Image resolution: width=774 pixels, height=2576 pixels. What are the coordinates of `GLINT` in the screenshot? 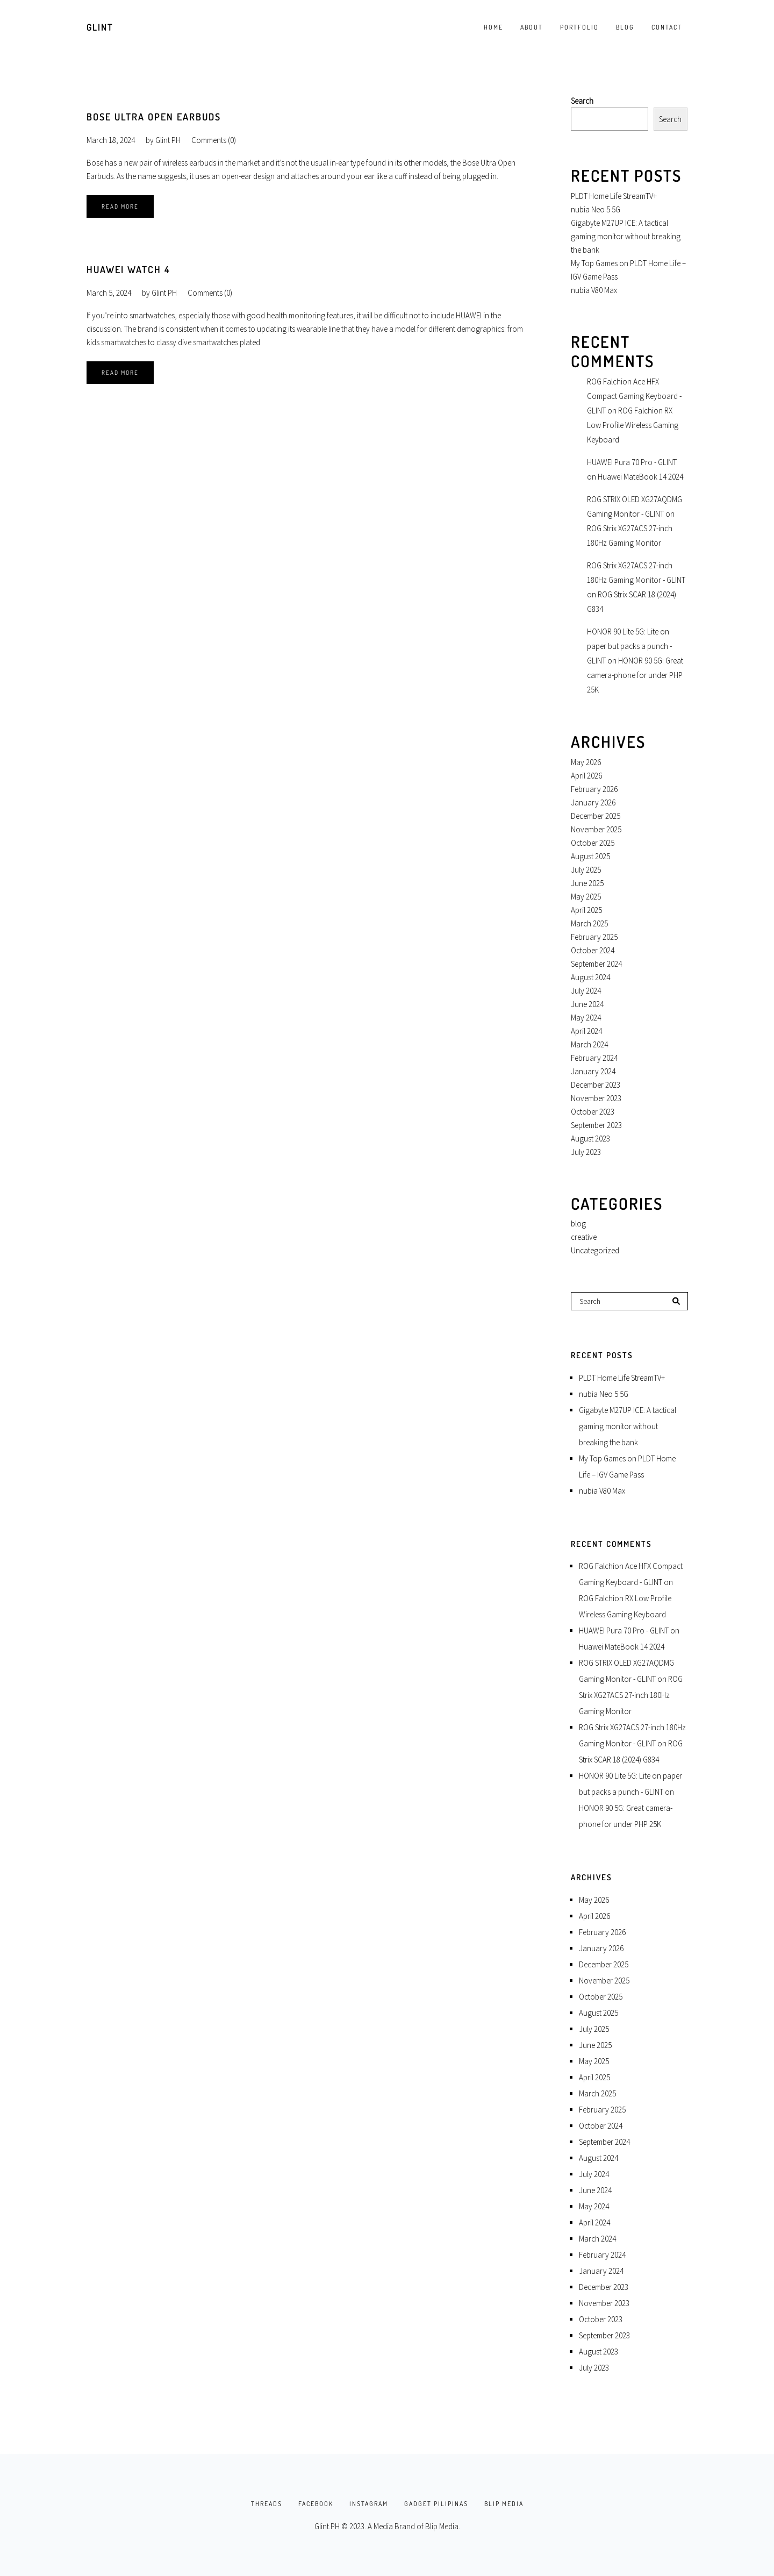 It's located at (100, 27).